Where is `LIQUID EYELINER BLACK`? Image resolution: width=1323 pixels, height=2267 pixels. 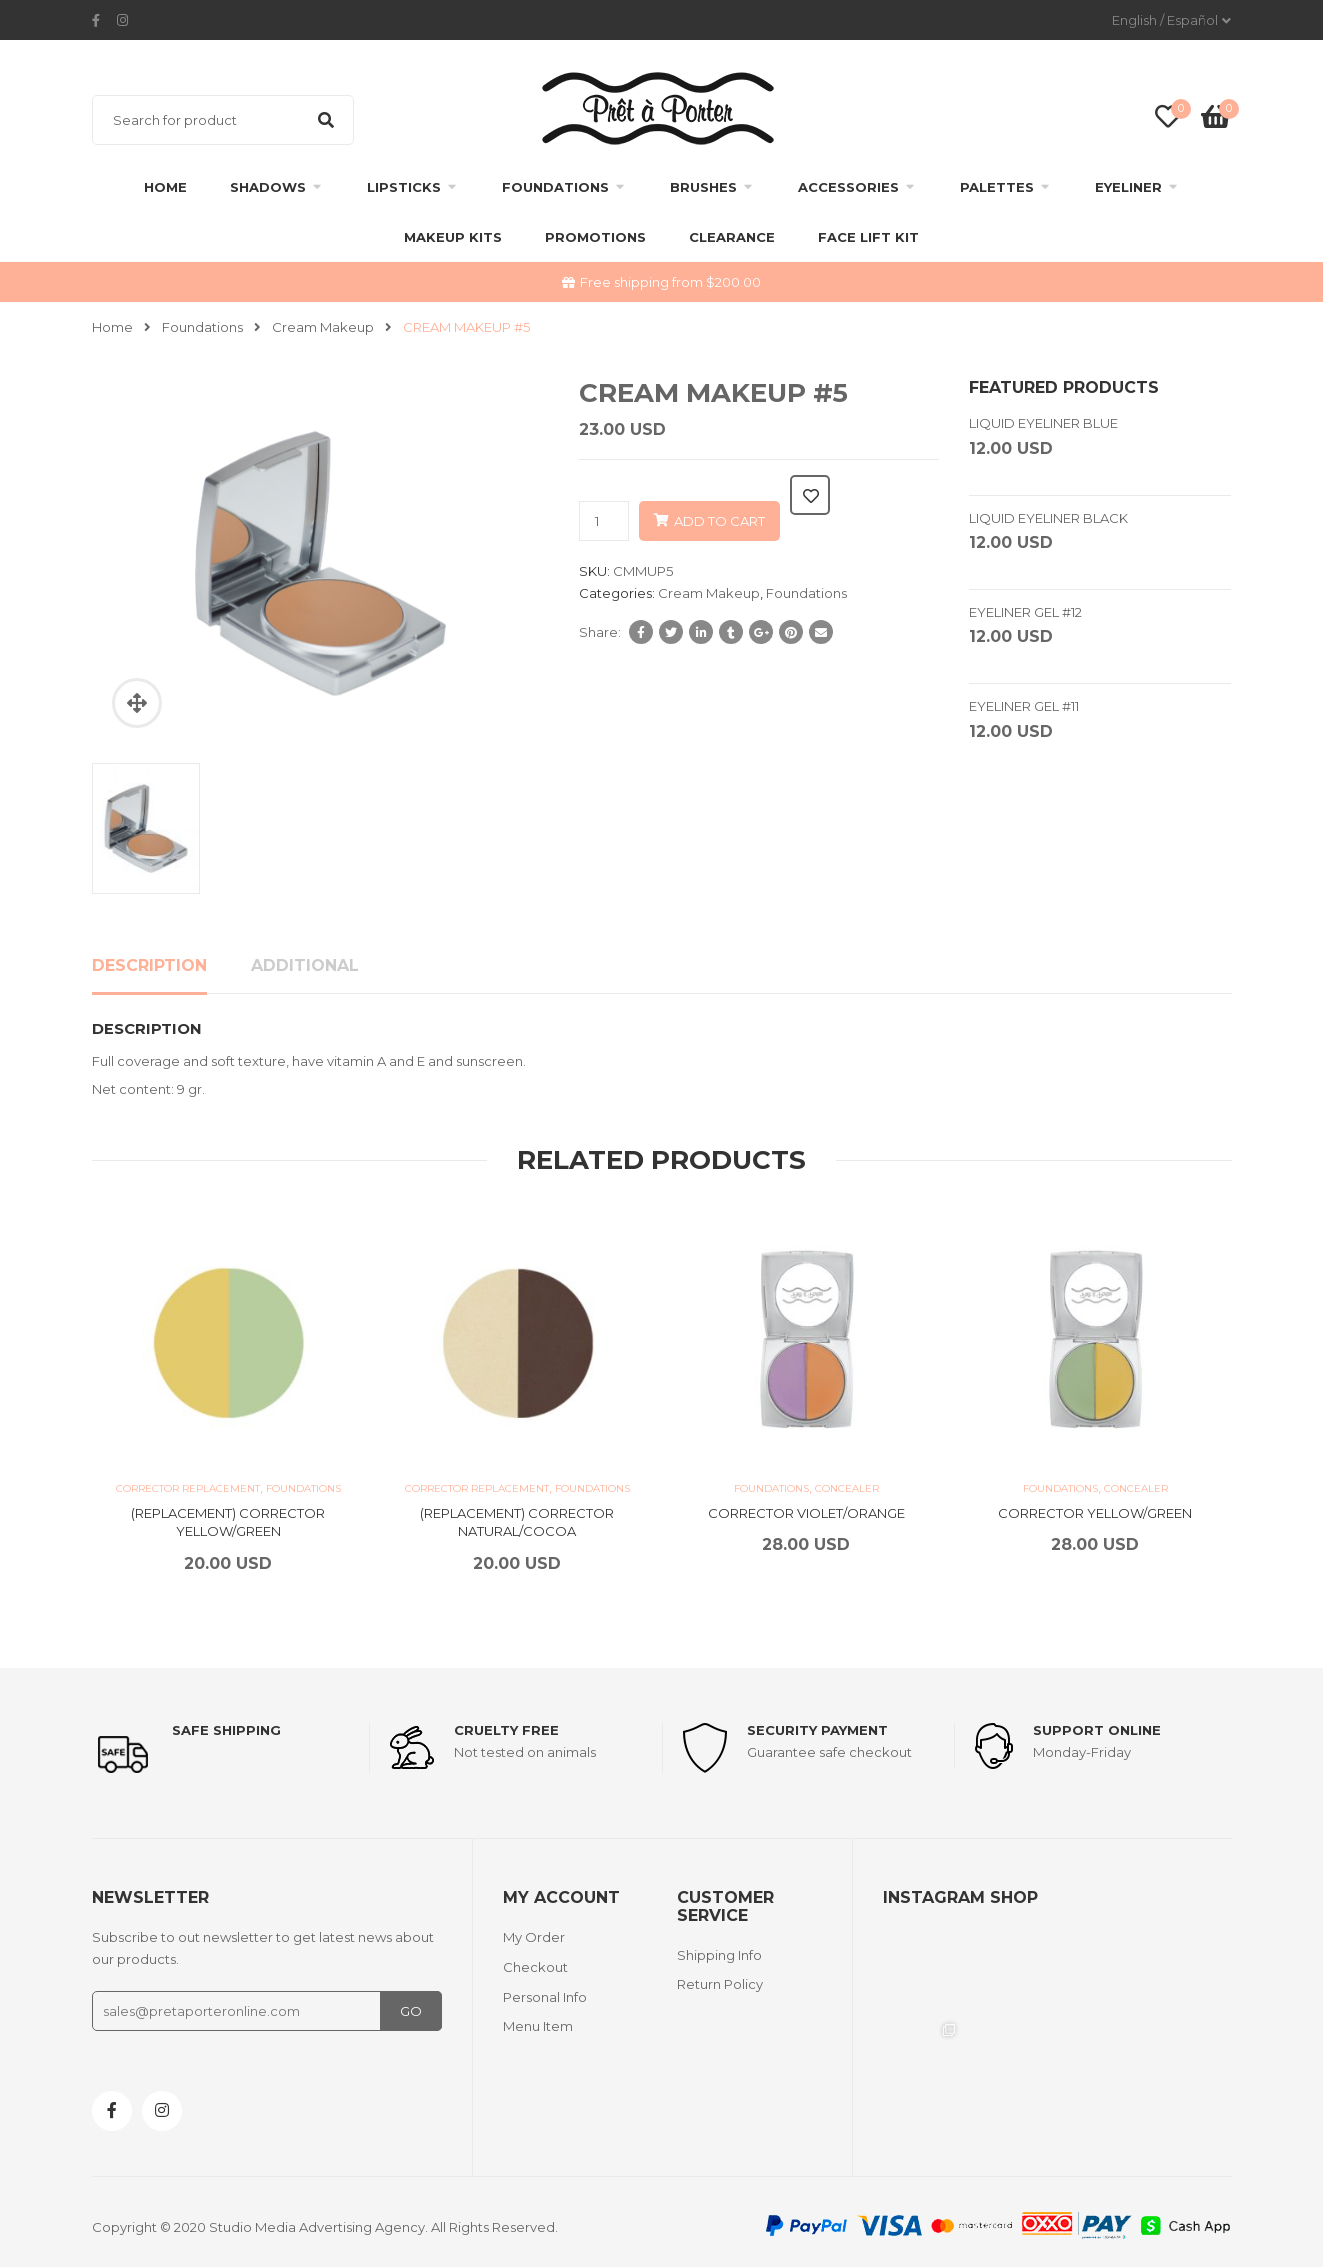
LIQUID EYELINER BLACK is located at coordinates (1048, 518).